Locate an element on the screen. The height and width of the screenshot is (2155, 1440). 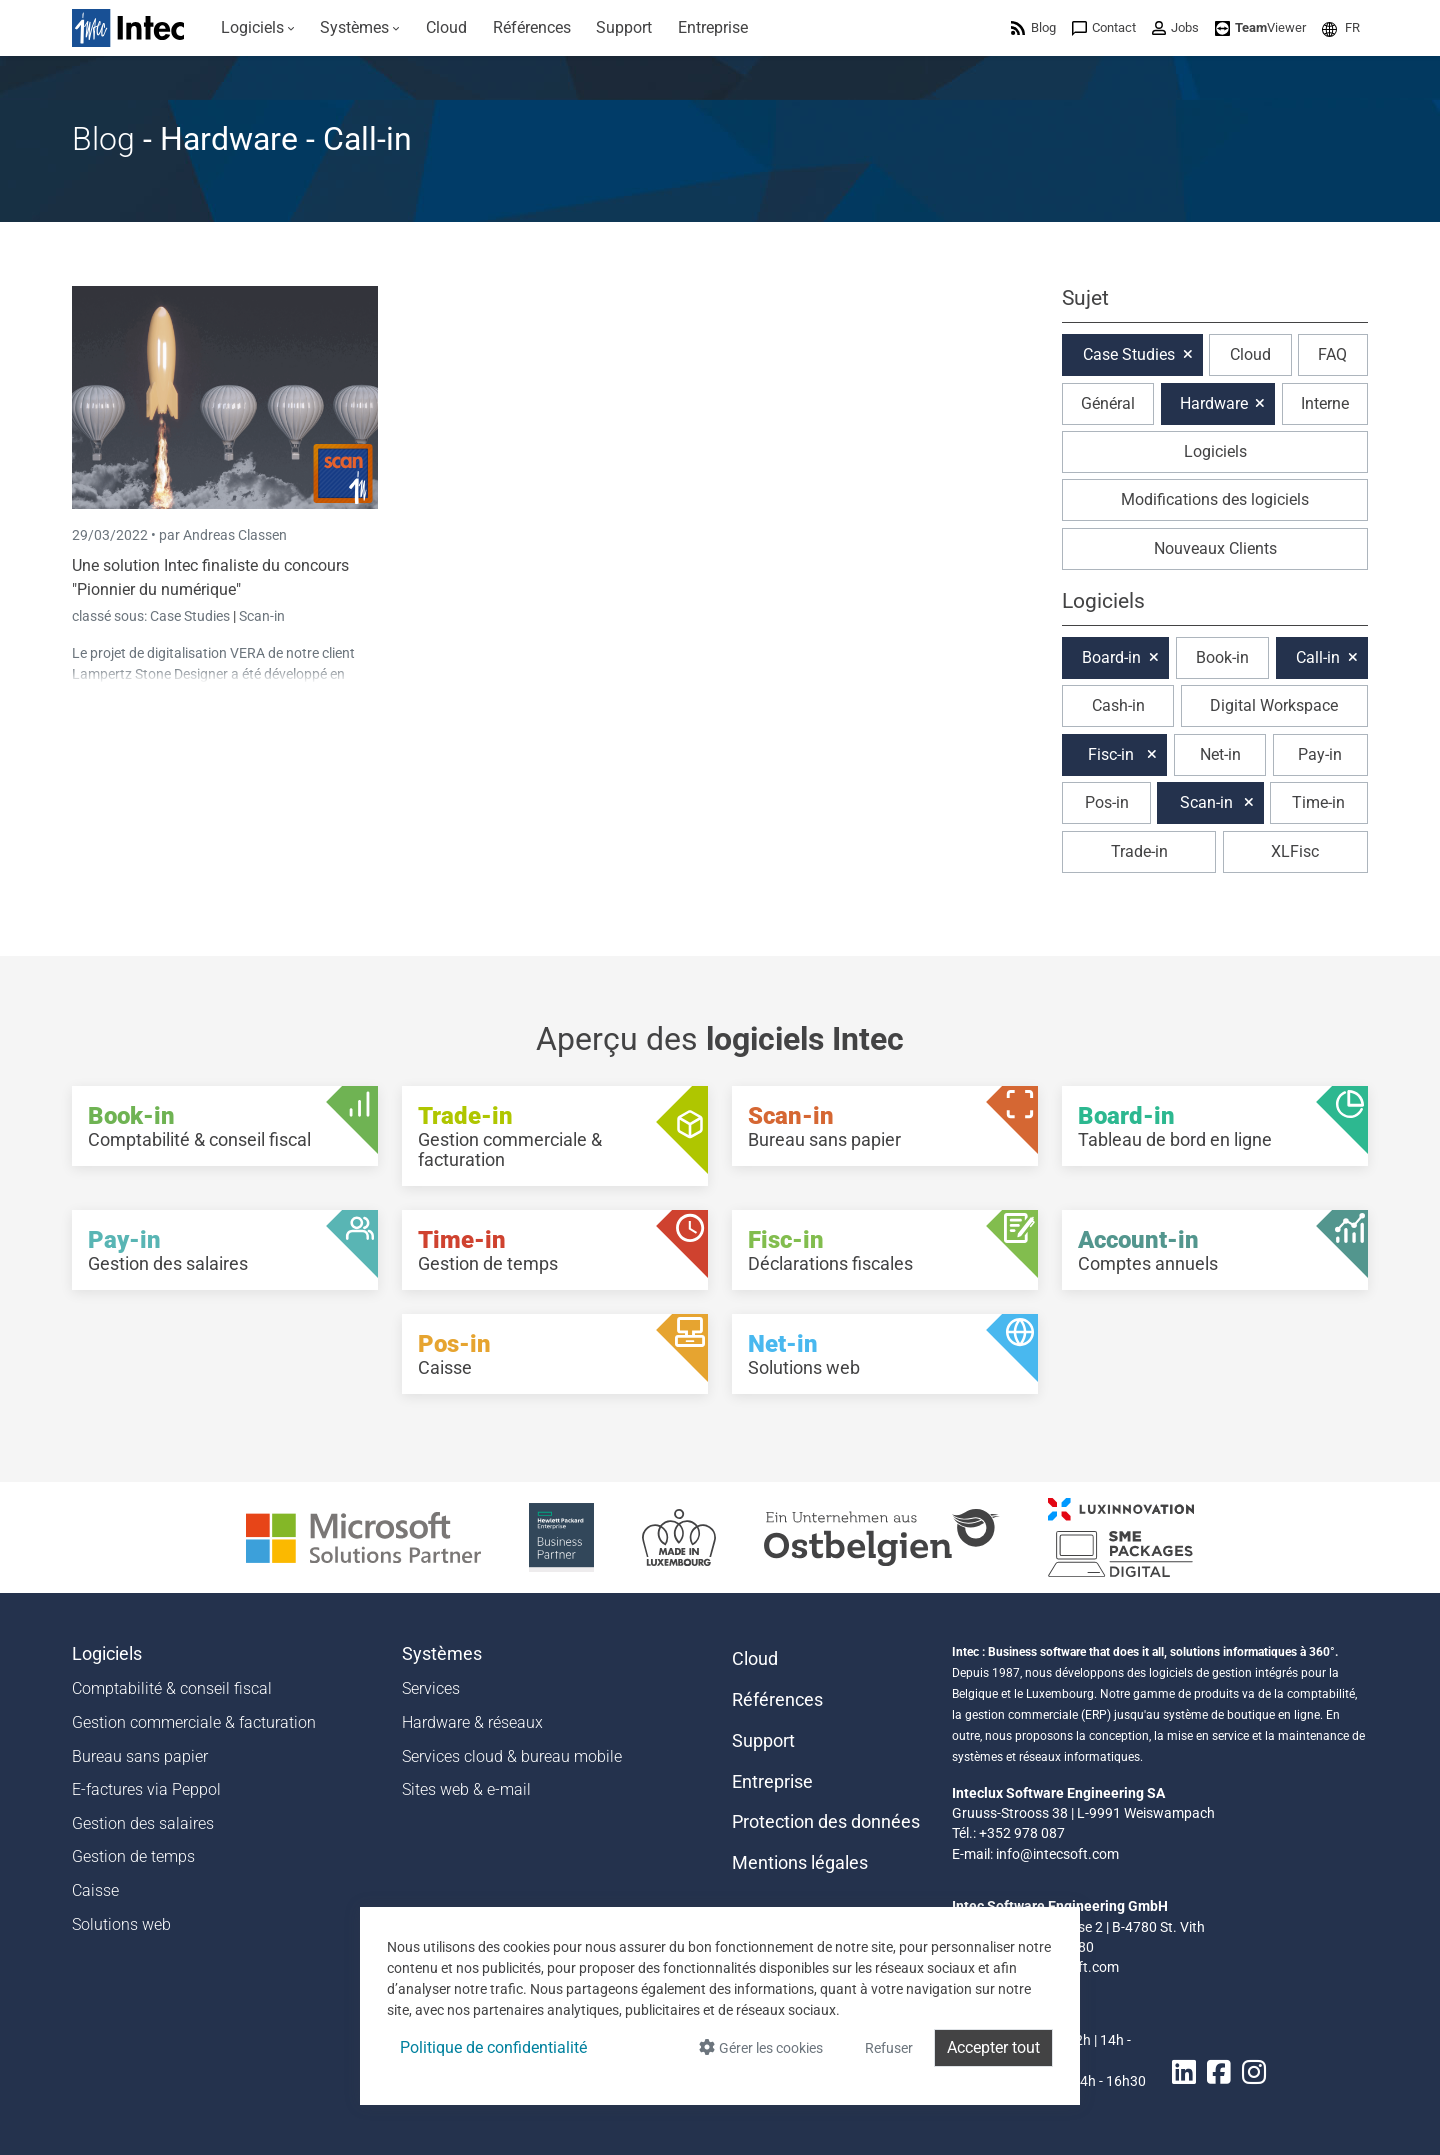
Cloud is located at coordinates (1250, 354).